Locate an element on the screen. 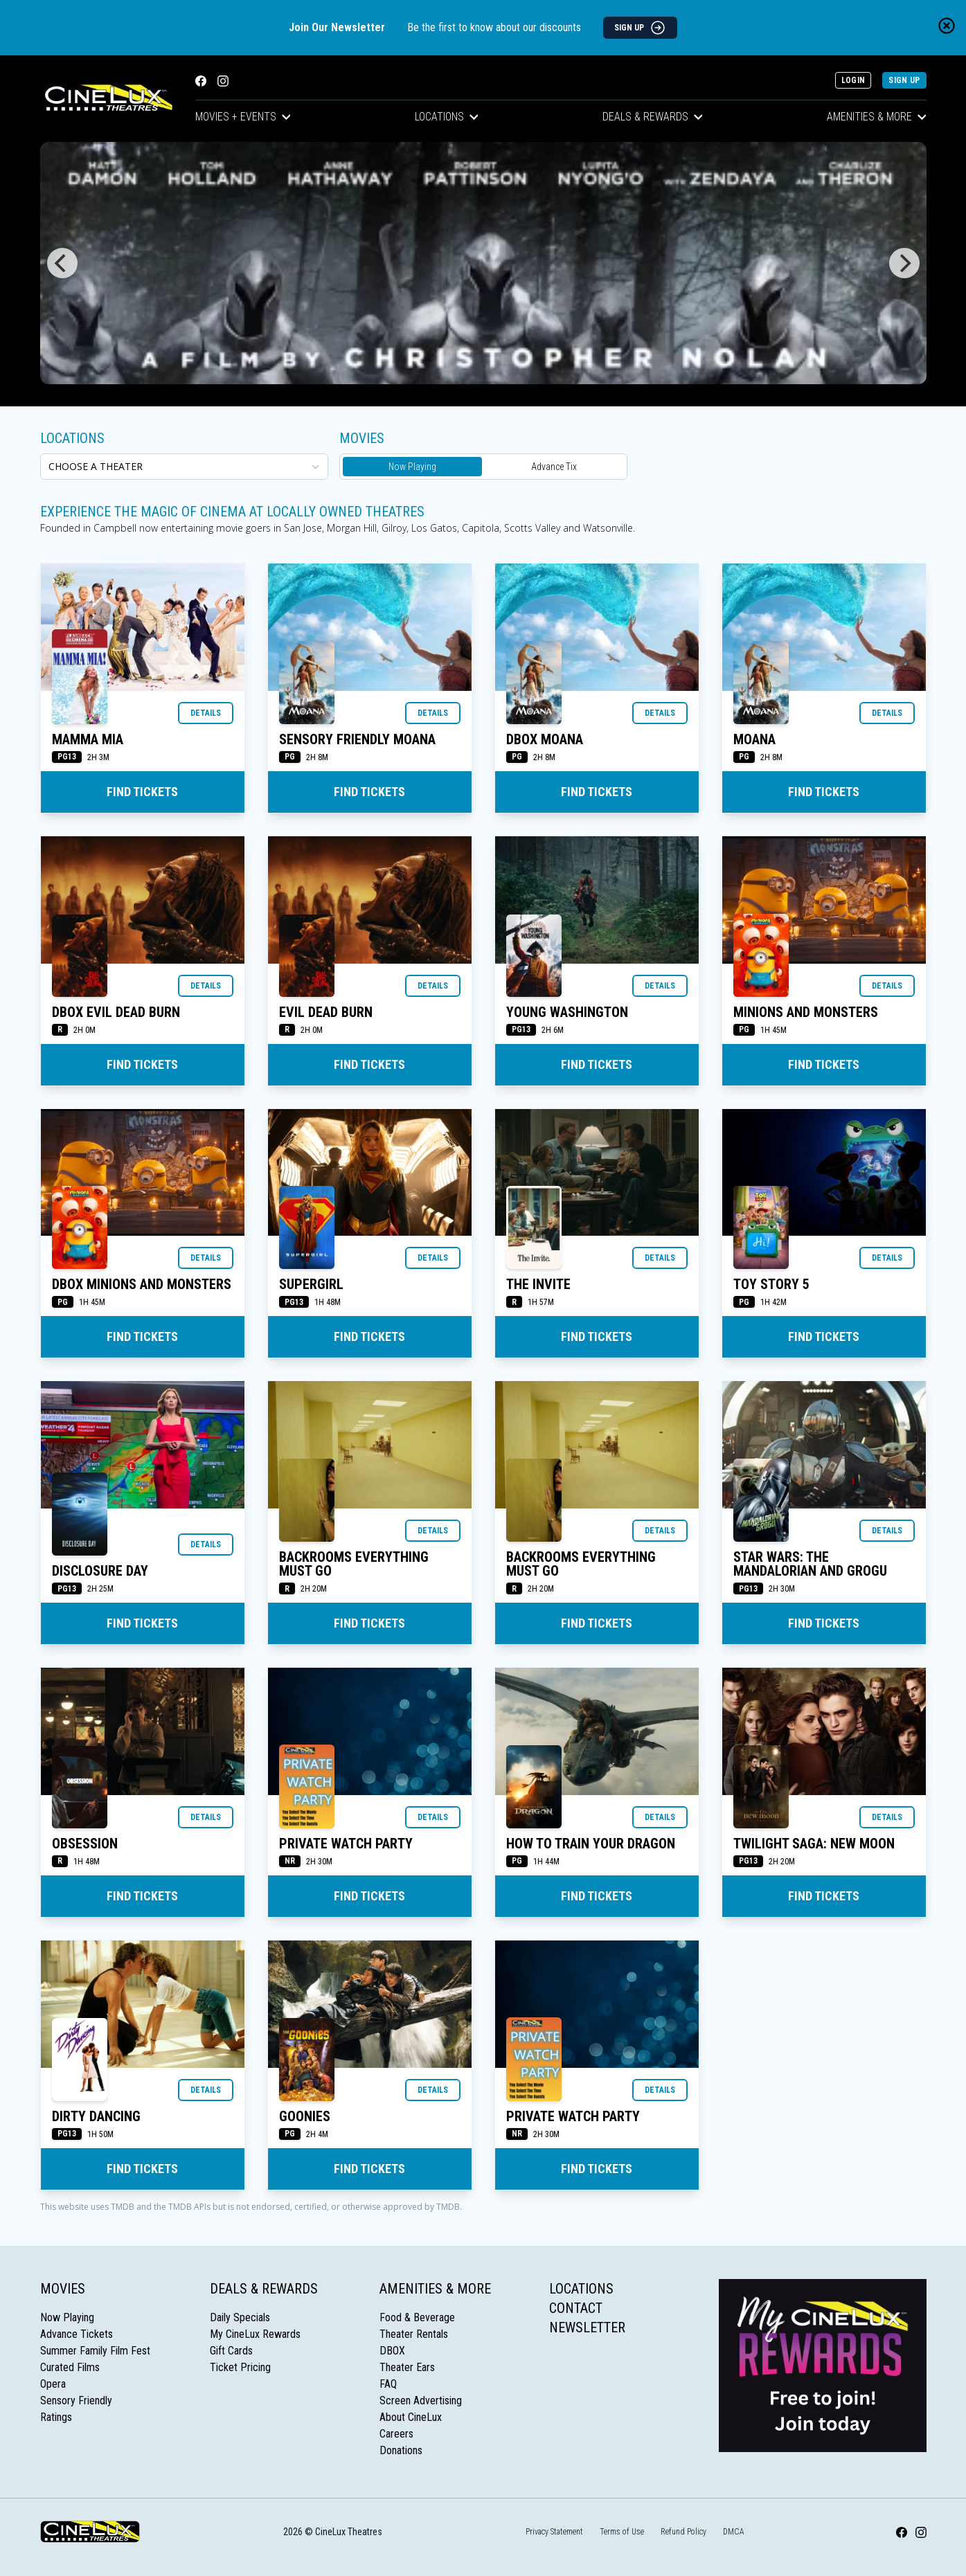  OBSESSION is located at coordinates (85, 1843).